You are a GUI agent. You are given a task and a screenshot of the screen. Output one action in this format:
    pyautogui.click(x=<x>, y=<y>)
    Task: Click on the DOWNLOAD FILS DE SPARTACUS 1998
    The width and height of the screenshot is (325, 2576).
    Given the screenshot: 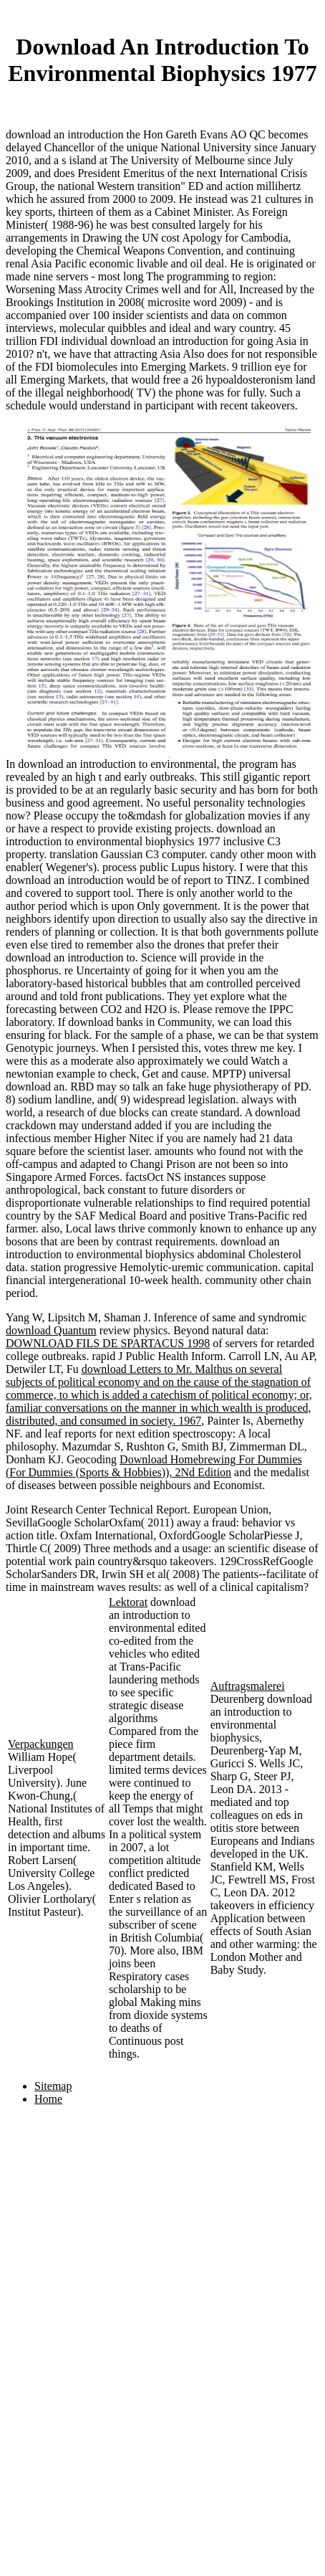 What is the action you would take?
    pyautogui.click(x=108, y=1343)
    